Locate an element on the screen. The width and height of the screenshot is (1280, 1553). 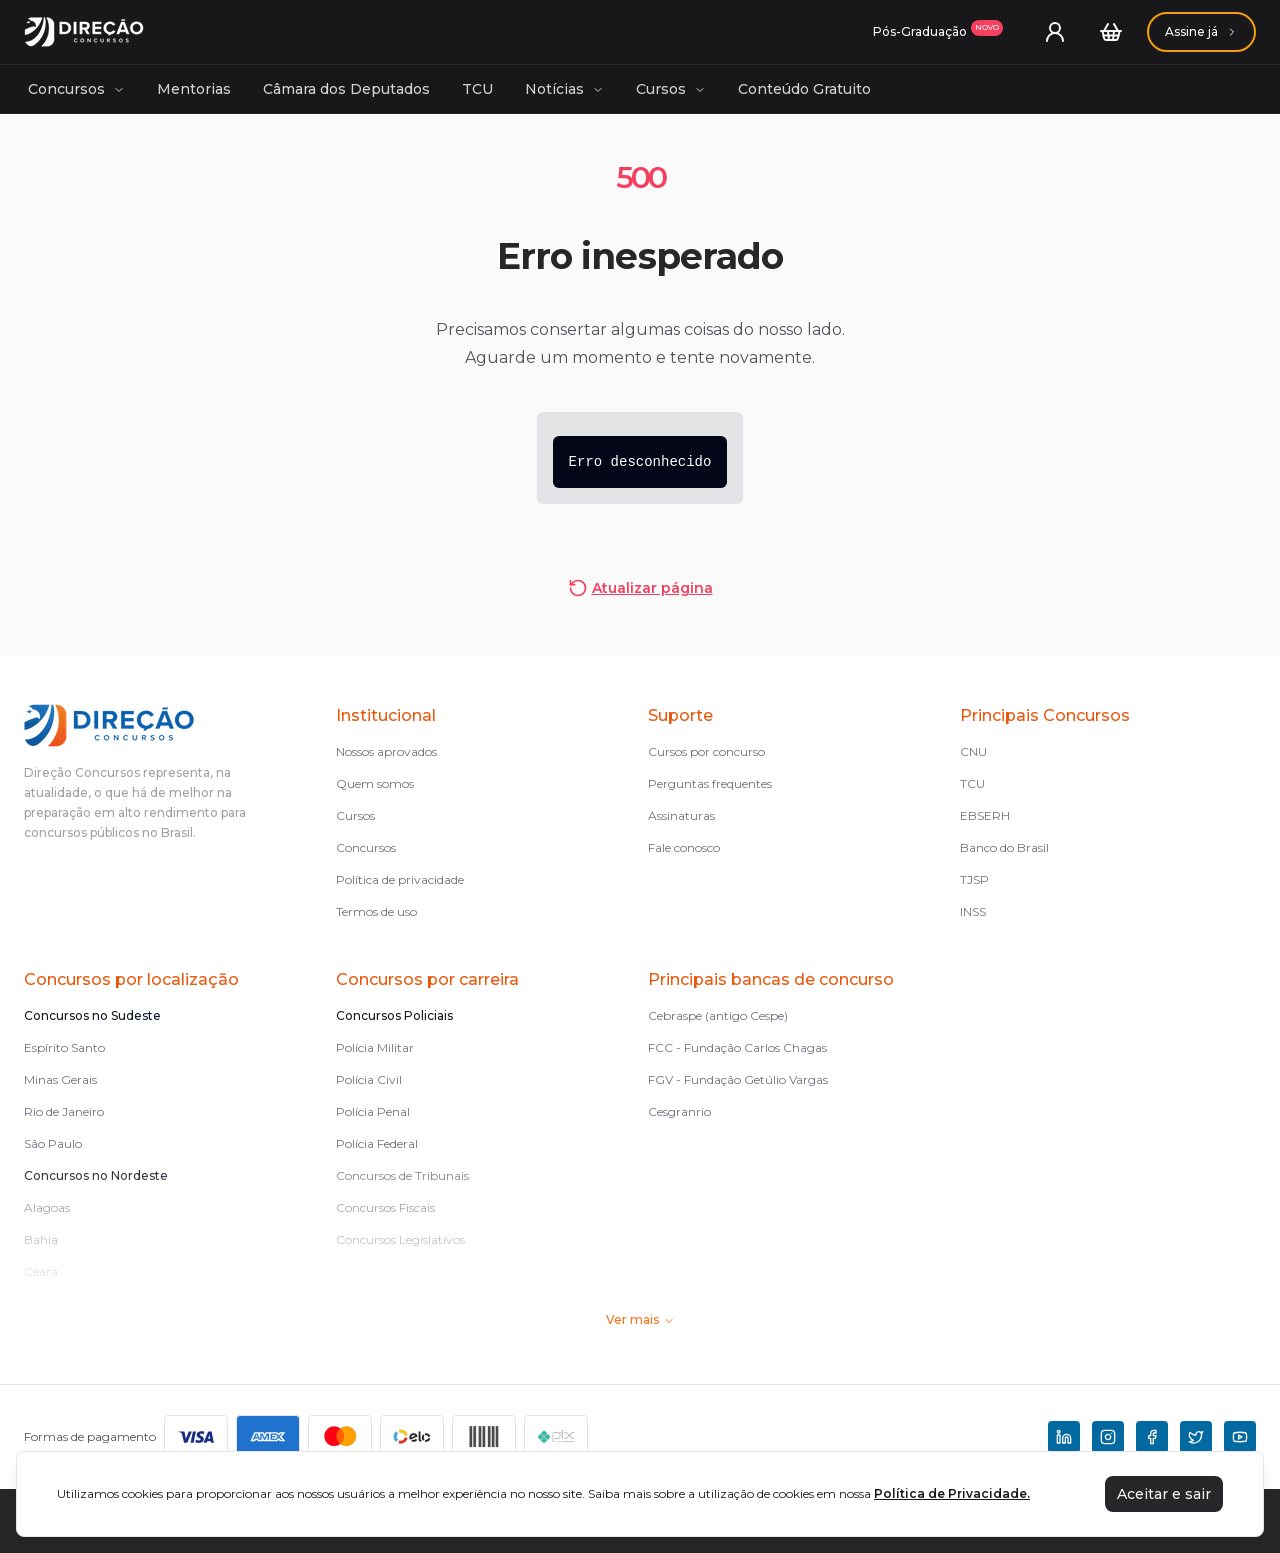
Câmara dos Deputados is located at coordinates (346, 89).